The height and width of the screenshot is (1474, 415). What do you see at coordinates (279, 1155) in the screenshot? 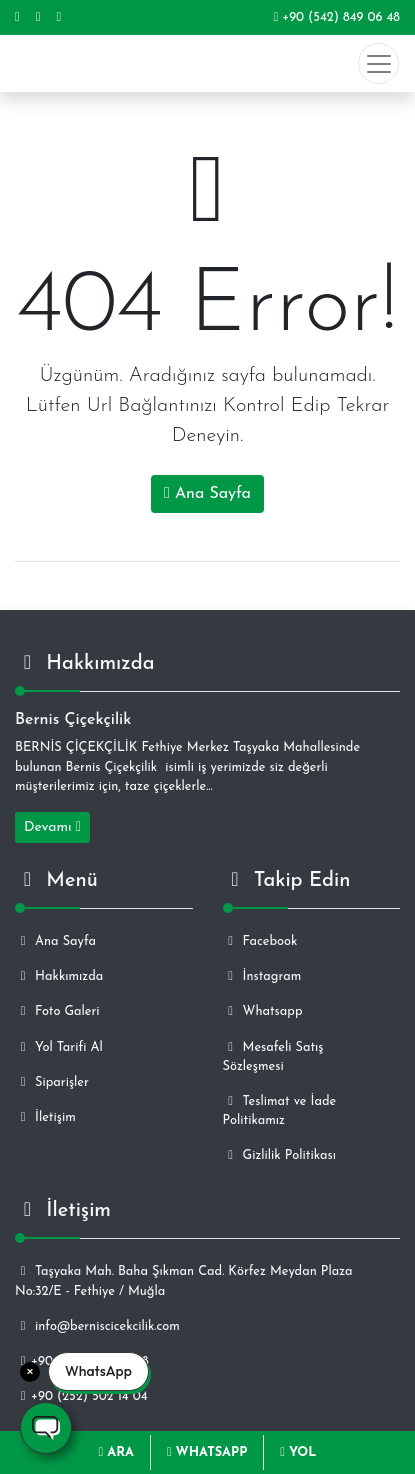
I see `Gizlilik Politikası` at bounding box center [279, 1155].